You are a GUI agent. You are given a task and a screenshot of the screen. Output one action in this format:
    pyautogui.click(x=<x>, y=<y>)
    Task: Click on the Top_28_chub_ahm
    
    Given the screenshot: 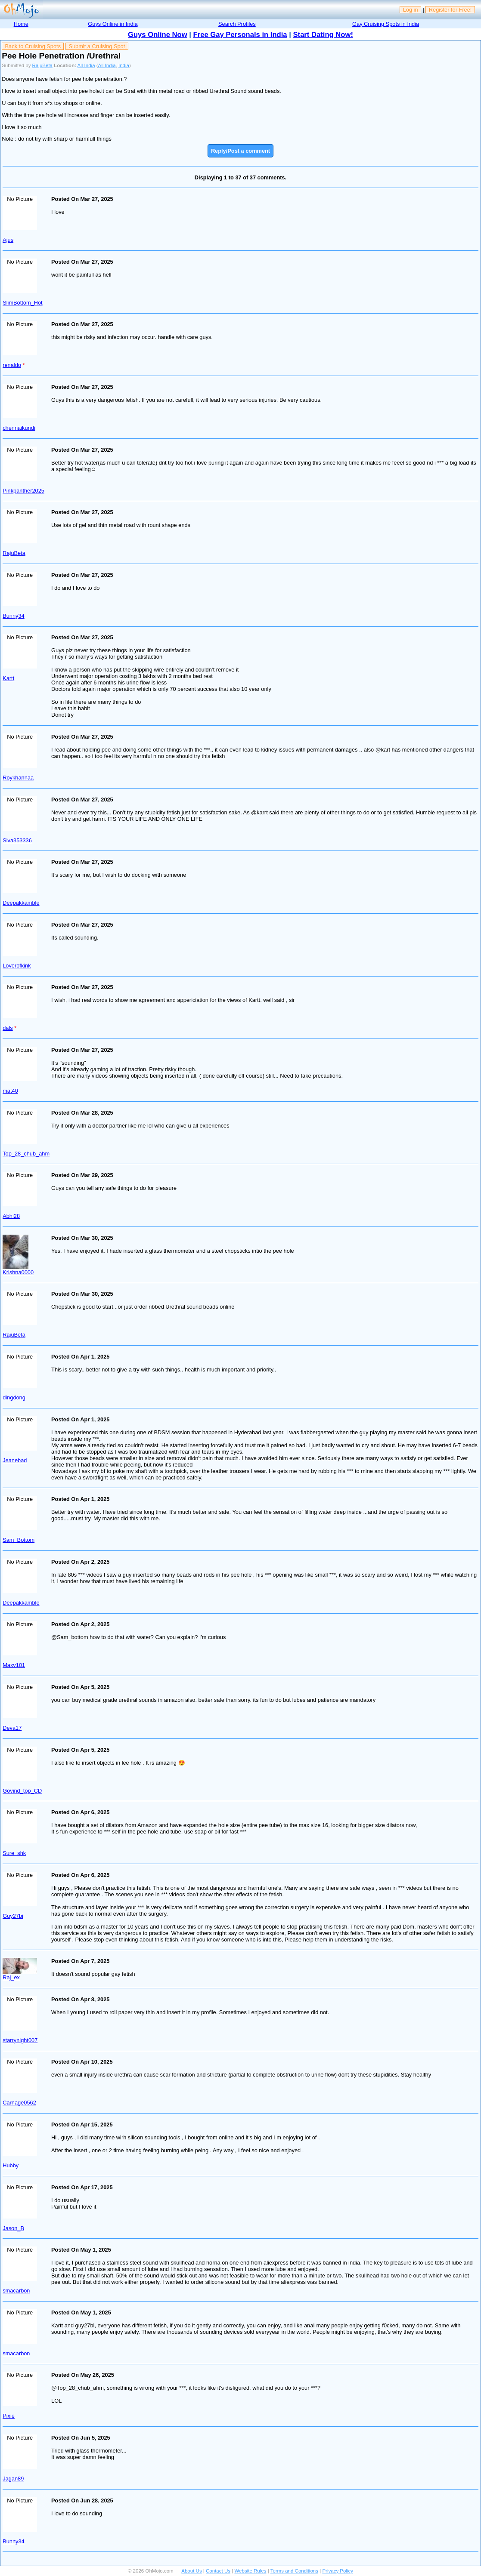 What is the action you would take?
    pyautogui.click(x=26, y=1153)
    